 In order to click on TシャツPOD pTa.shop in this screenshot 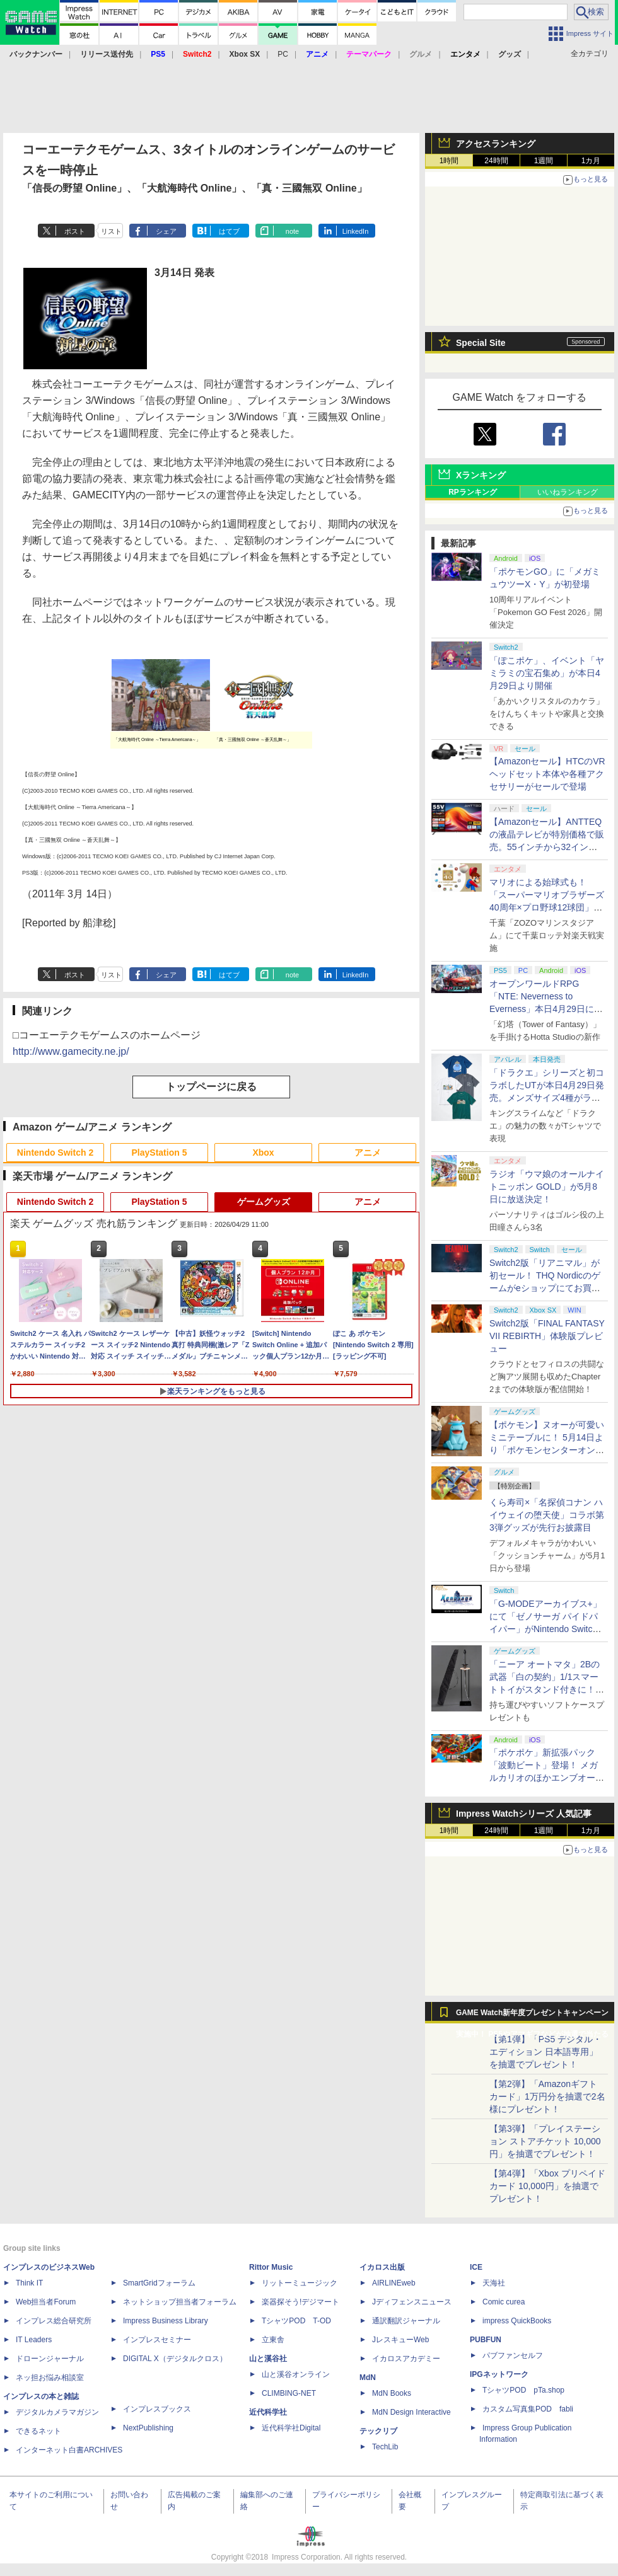, I will do `click(523, 2390)`.